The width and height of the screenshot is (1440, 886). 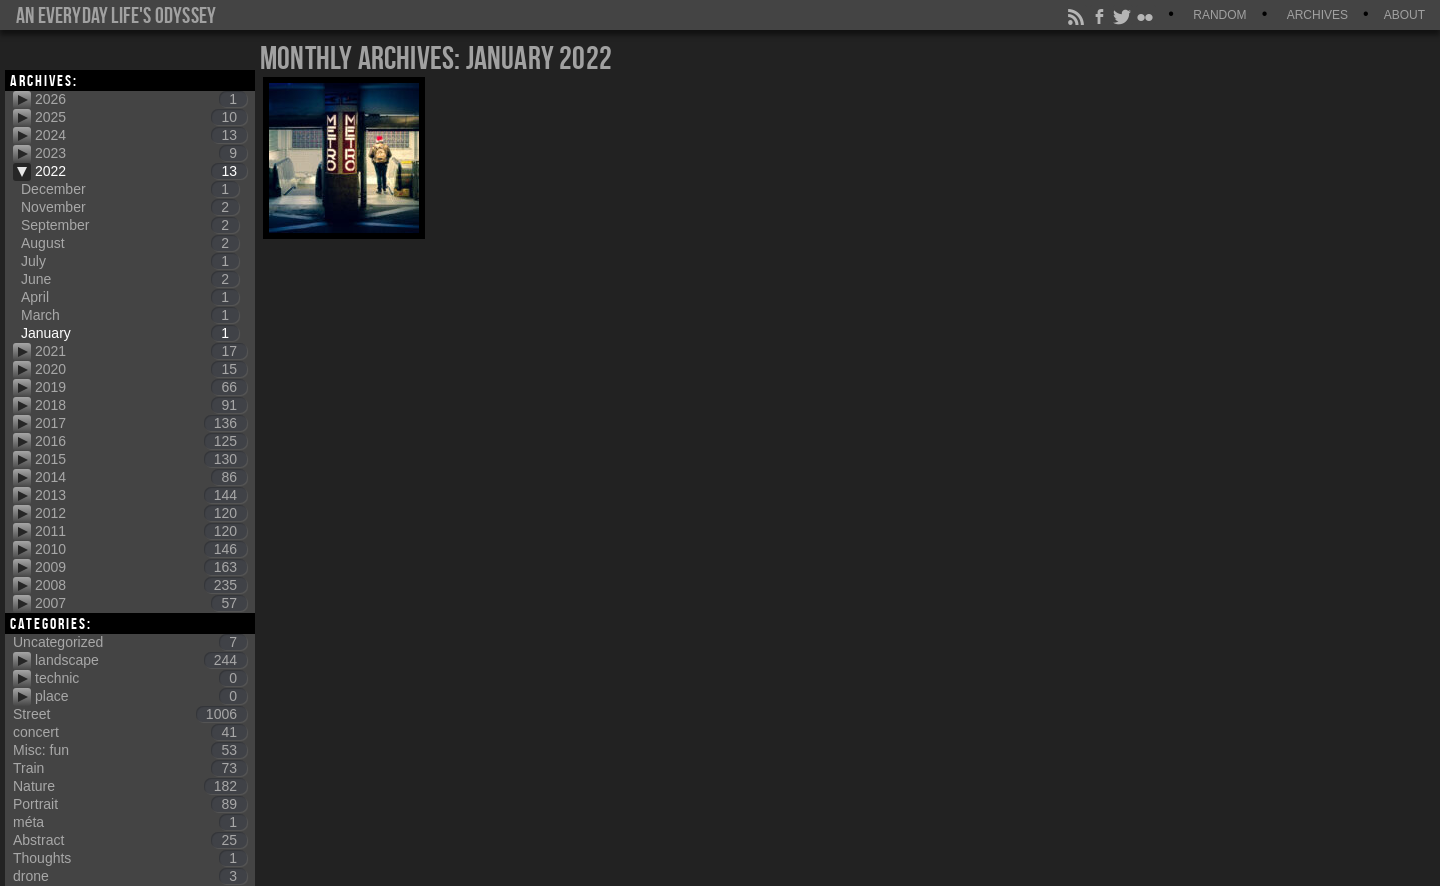 What do you see at coordinates (141, 495) in the screenshot?
I see `2013` at bounding box center [141, 495].